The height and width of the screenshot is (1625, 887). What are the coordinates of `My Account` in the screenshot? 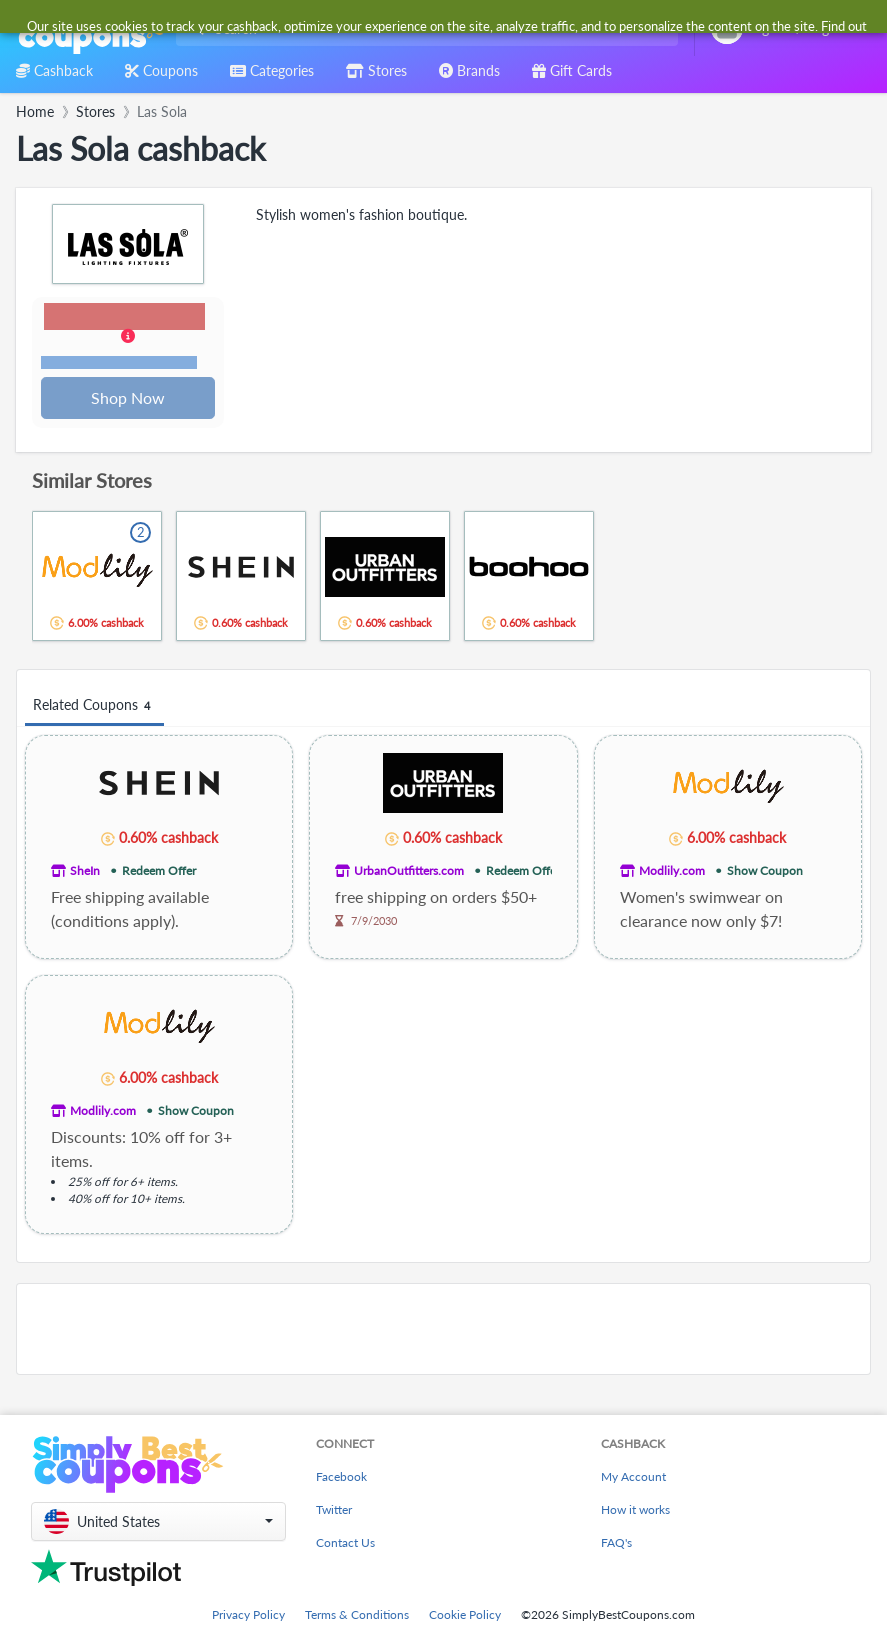 It's located at (633, 1478).